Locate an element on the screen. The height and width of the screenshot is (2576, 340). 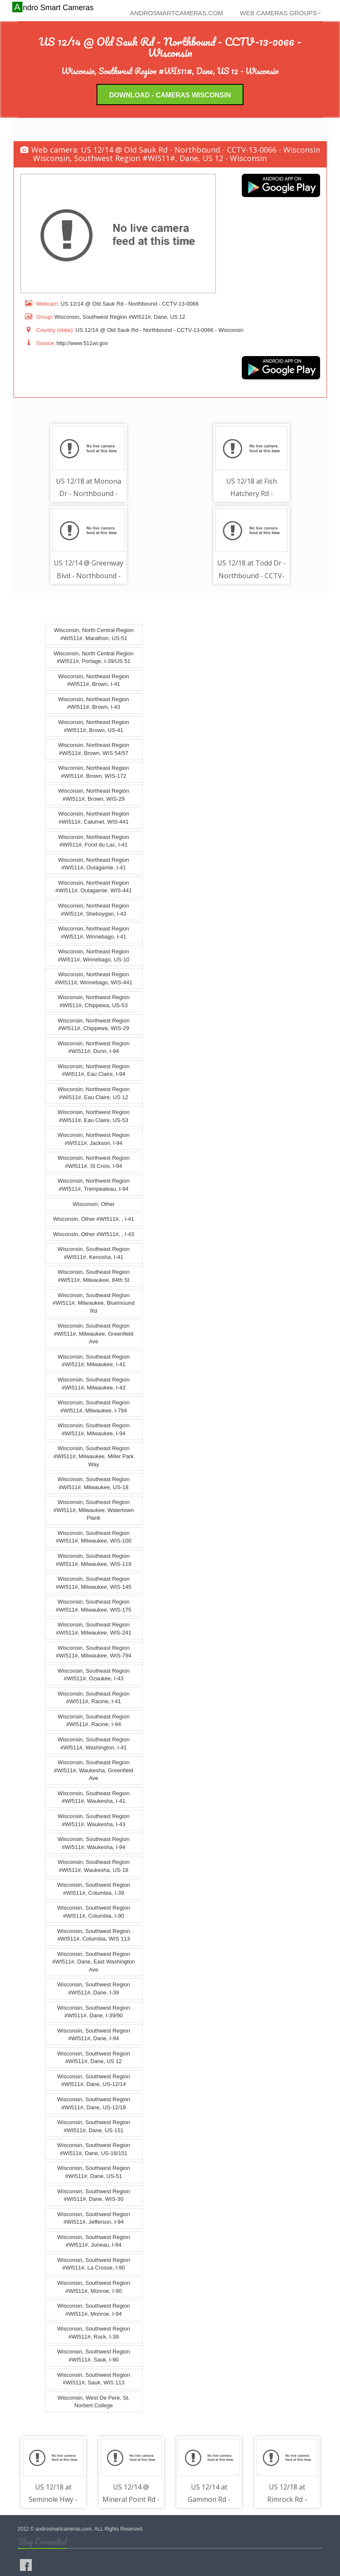
Wisconsin, Northwest Region #WI511#, Jackson, I-94 is located at coordinates (94, 1139).